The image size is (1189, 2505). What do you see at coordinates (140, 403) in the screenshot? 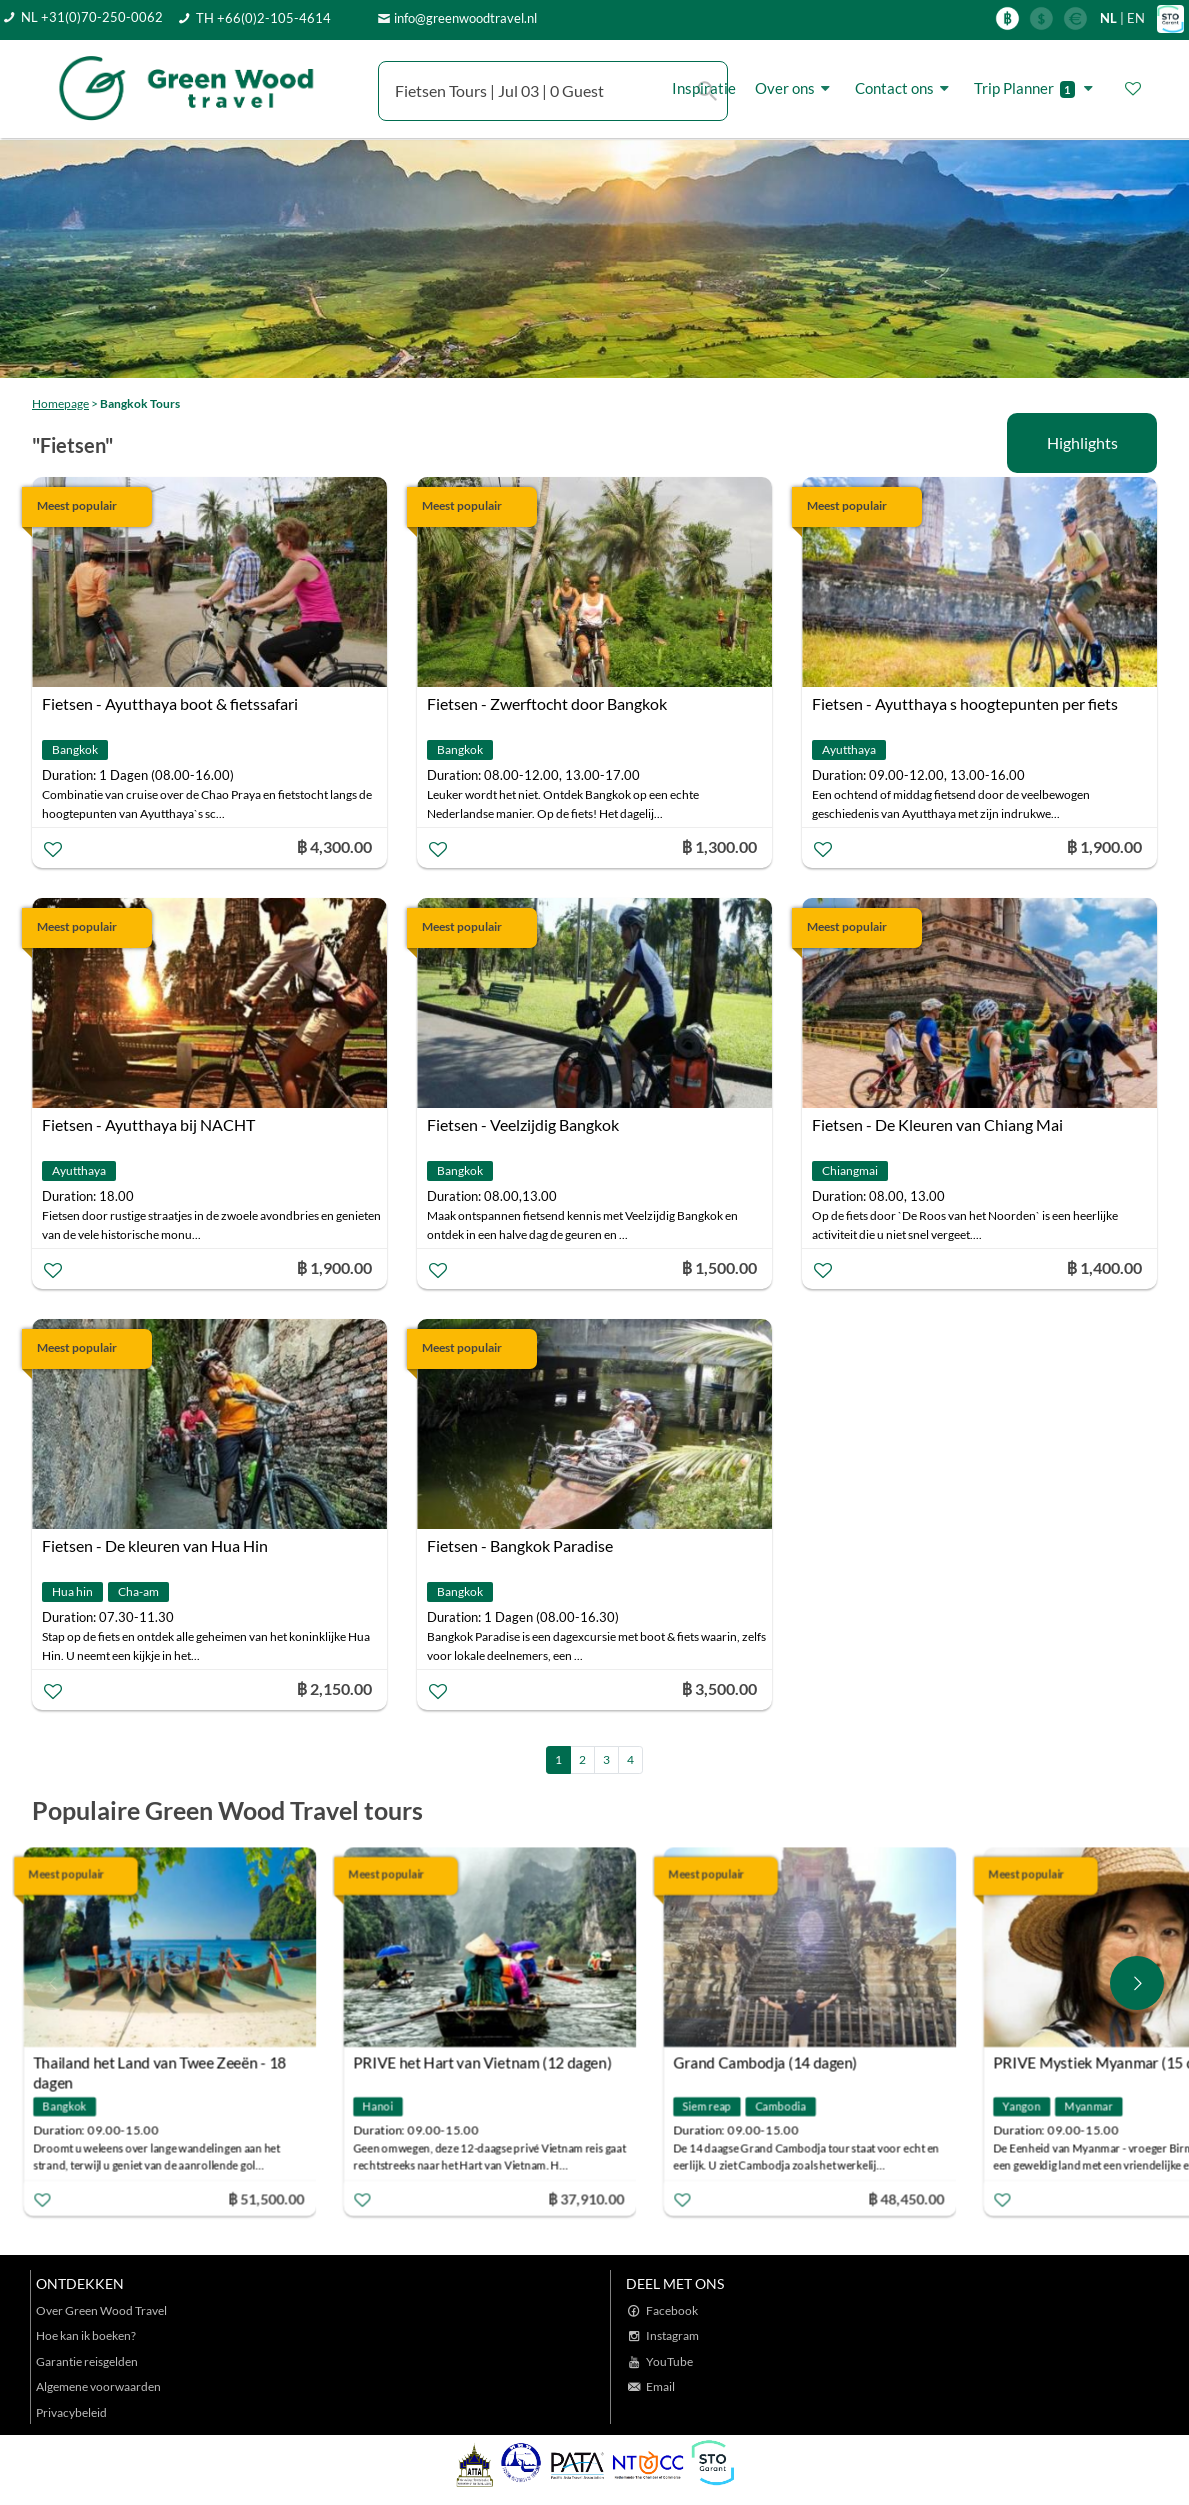
I see `Bangkok Tours` at bounding box center [140, 403].